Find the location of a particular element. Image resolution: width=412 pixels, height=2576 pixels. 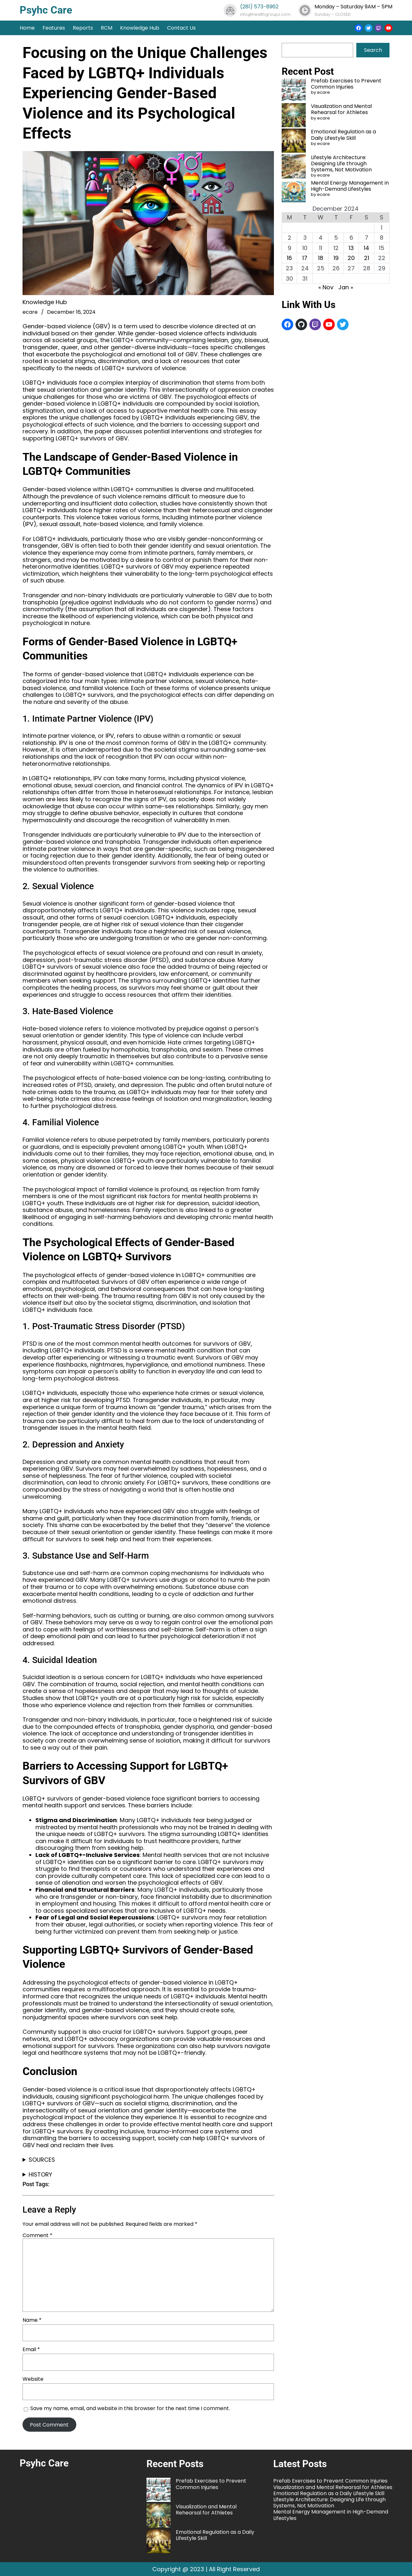

Prefab Exercises to Prevent Common Injuries is located at coordinates (346, 84).